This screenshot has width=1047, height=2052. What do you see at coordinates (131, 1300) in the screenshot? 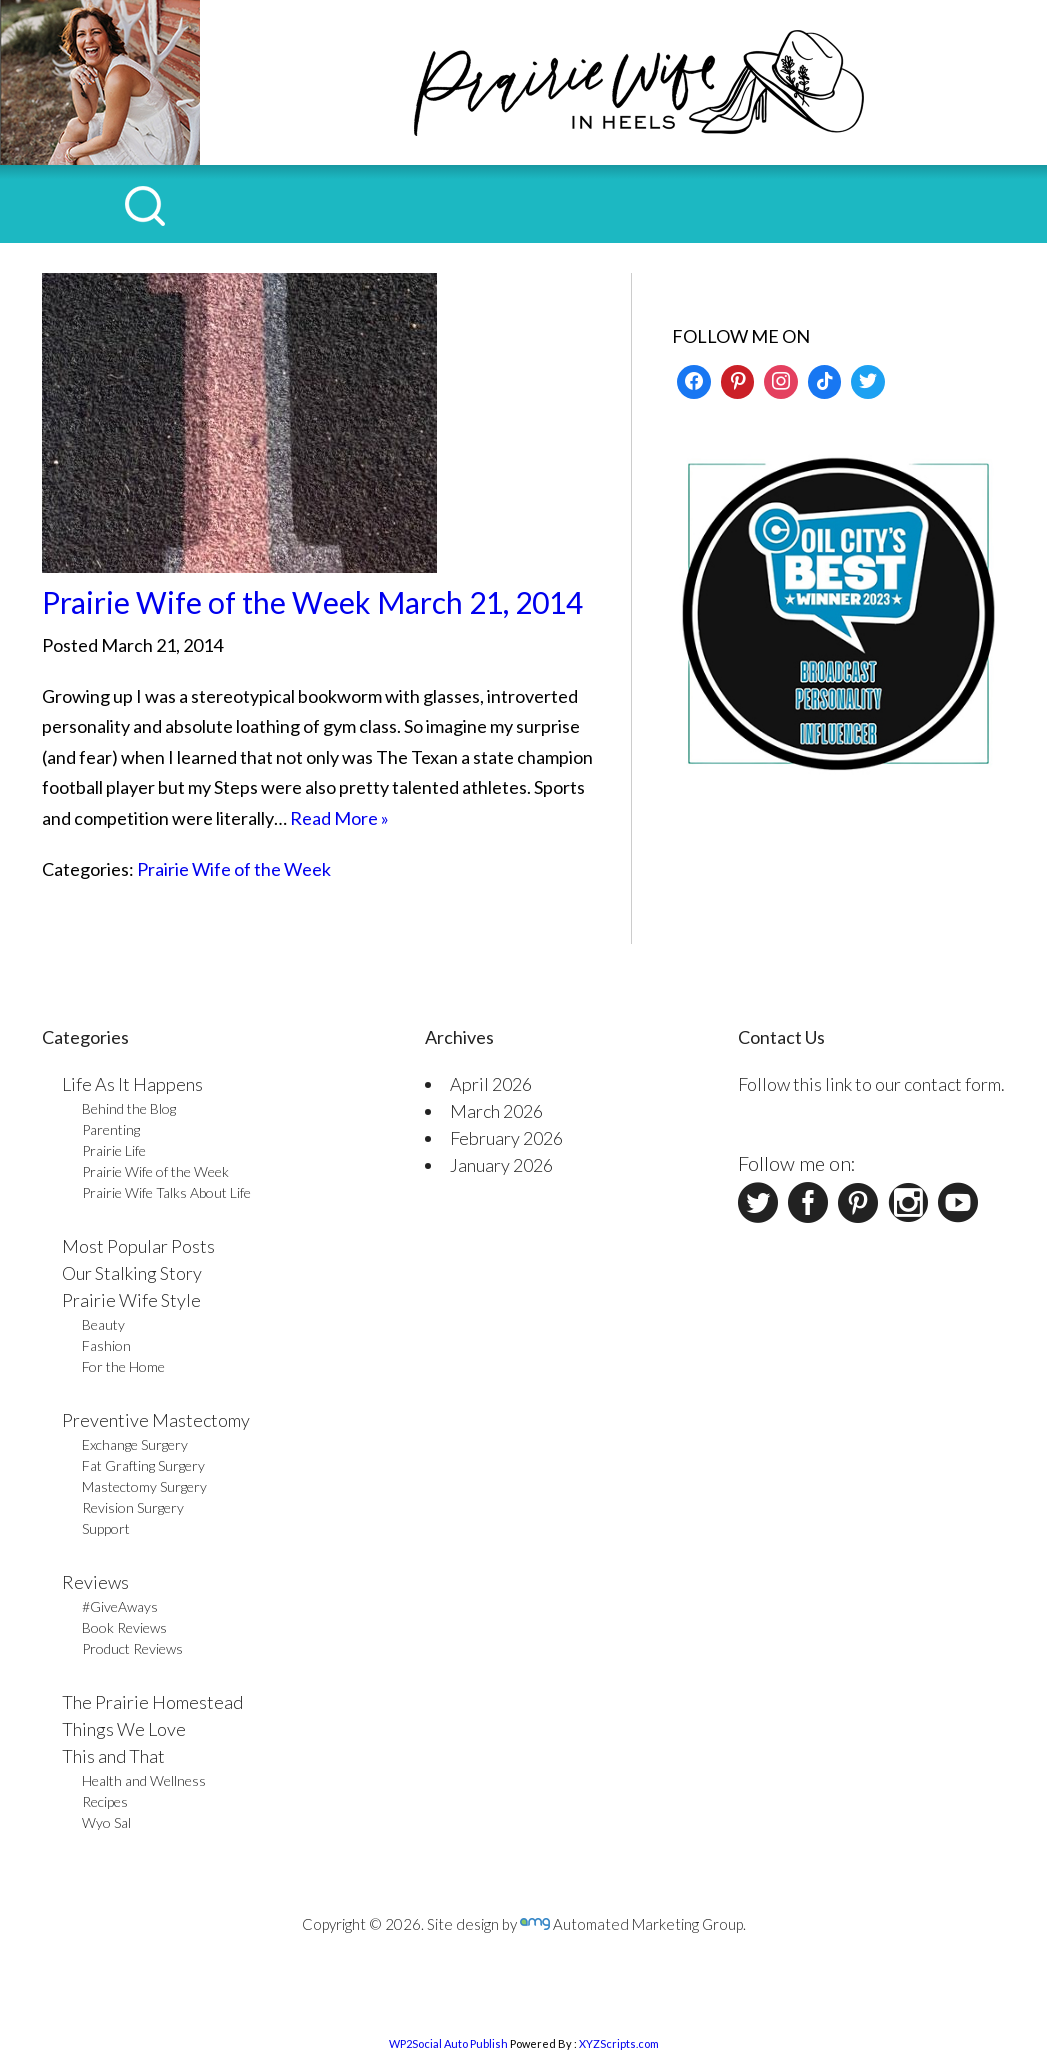
I see `Prairie Wife Style` at bounding box center [131, 1300].